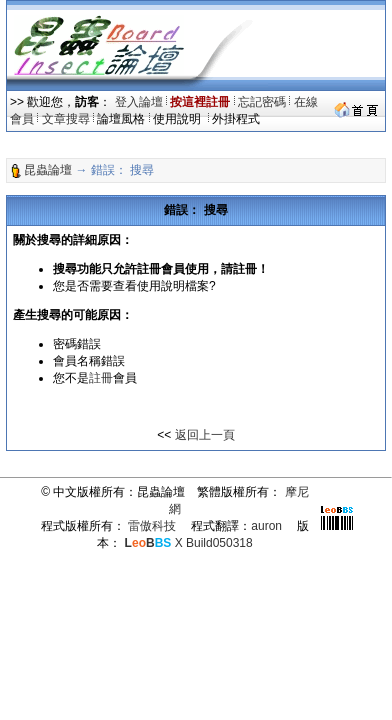 The width and height of the screenshot is (392, 720). I want to click on 雷傲科技, so click(152, 526).